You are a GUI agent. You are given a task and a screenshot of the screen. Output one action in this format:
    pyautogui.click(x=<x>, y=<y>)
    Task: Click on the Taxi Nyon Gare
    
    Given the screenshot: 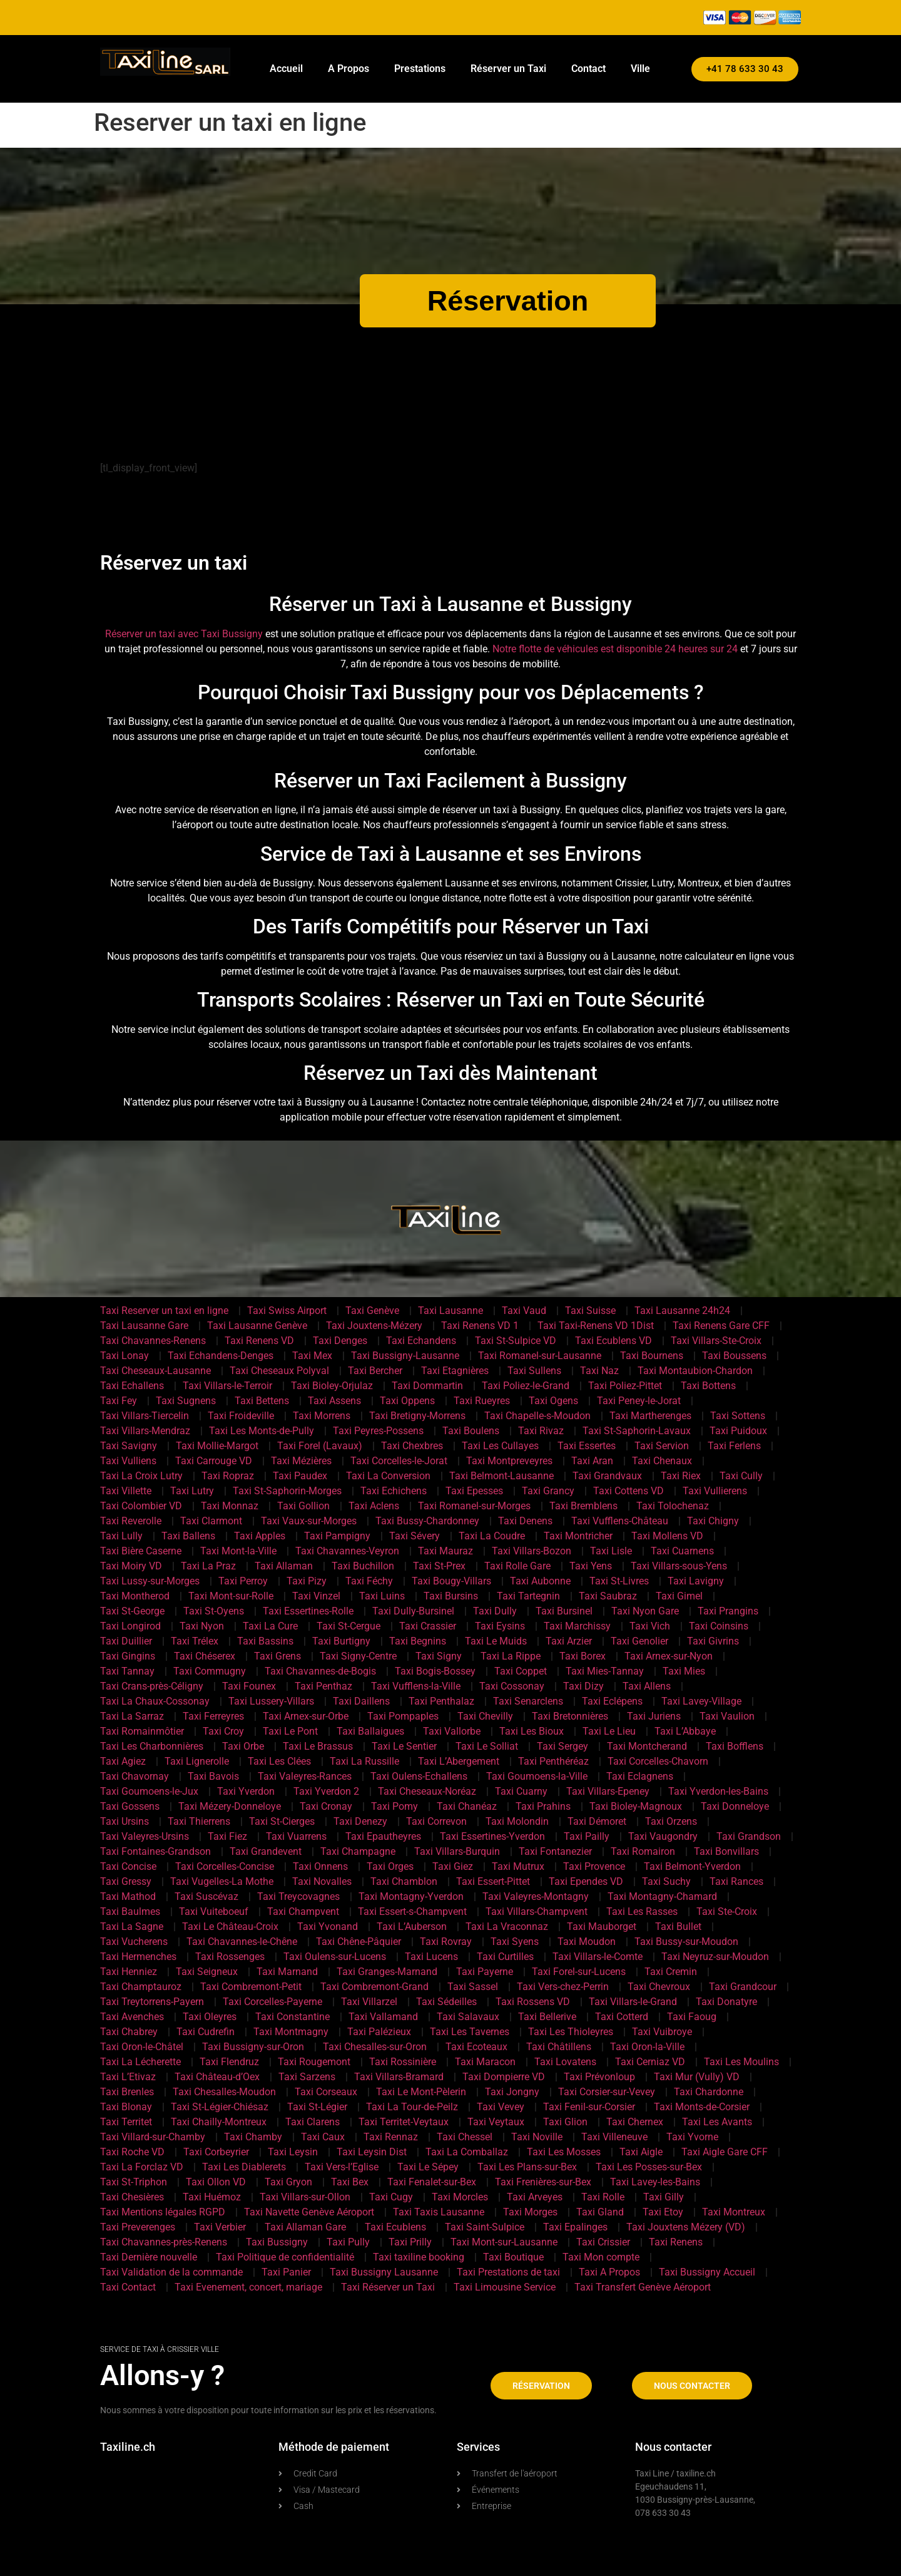 What is the action you would take?
    pyautogui.click(x=645, y=1611)
    